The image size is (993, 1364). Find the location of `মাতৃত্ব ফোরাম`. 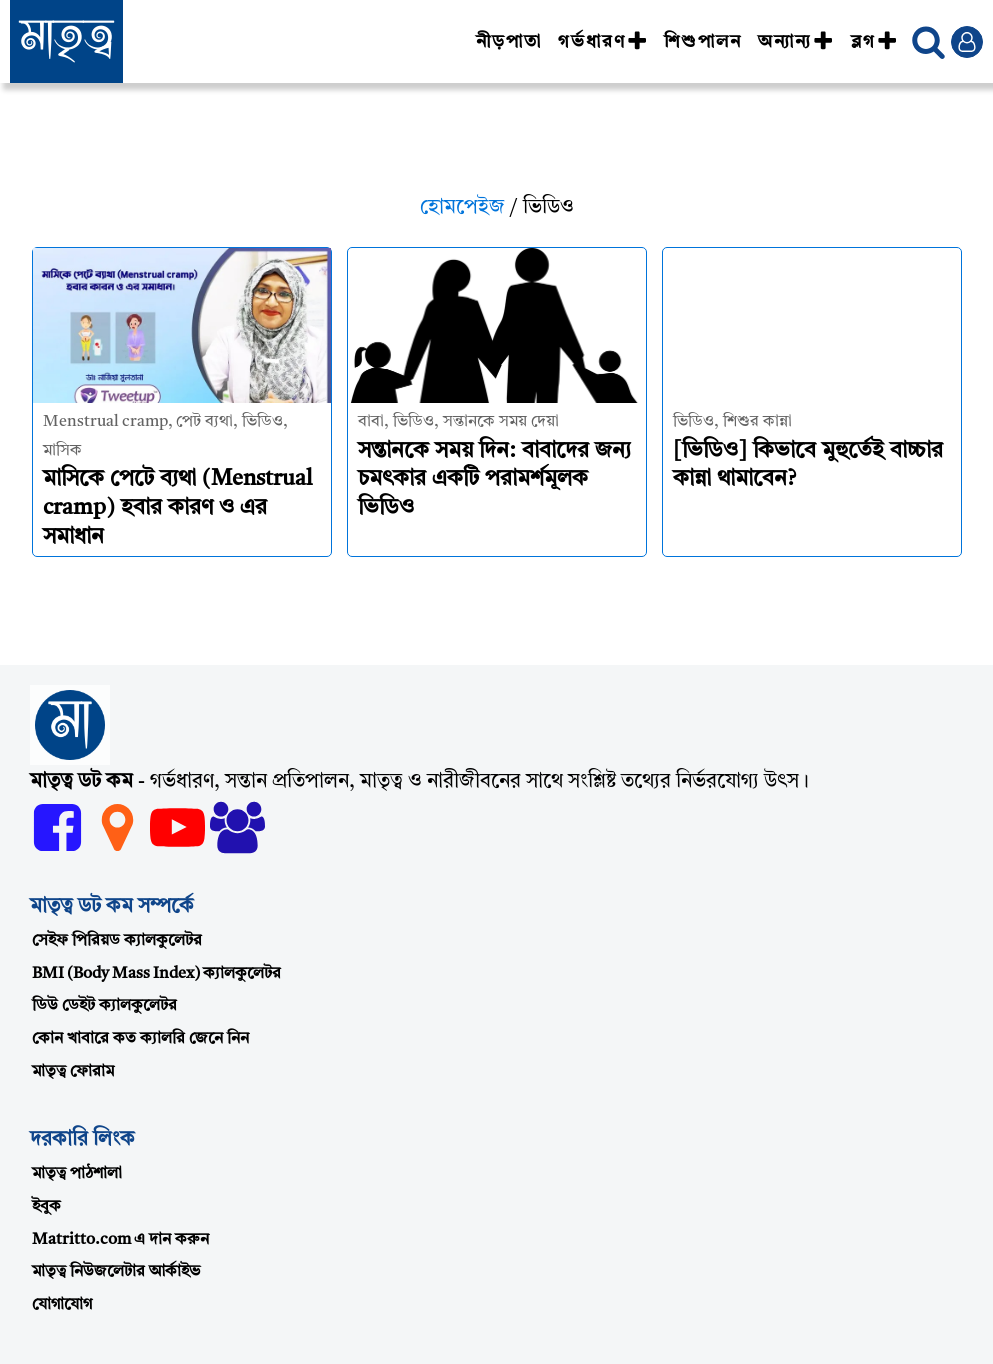

মাতৃত্ব ফোরাম is located at coordinates (73, 1072).